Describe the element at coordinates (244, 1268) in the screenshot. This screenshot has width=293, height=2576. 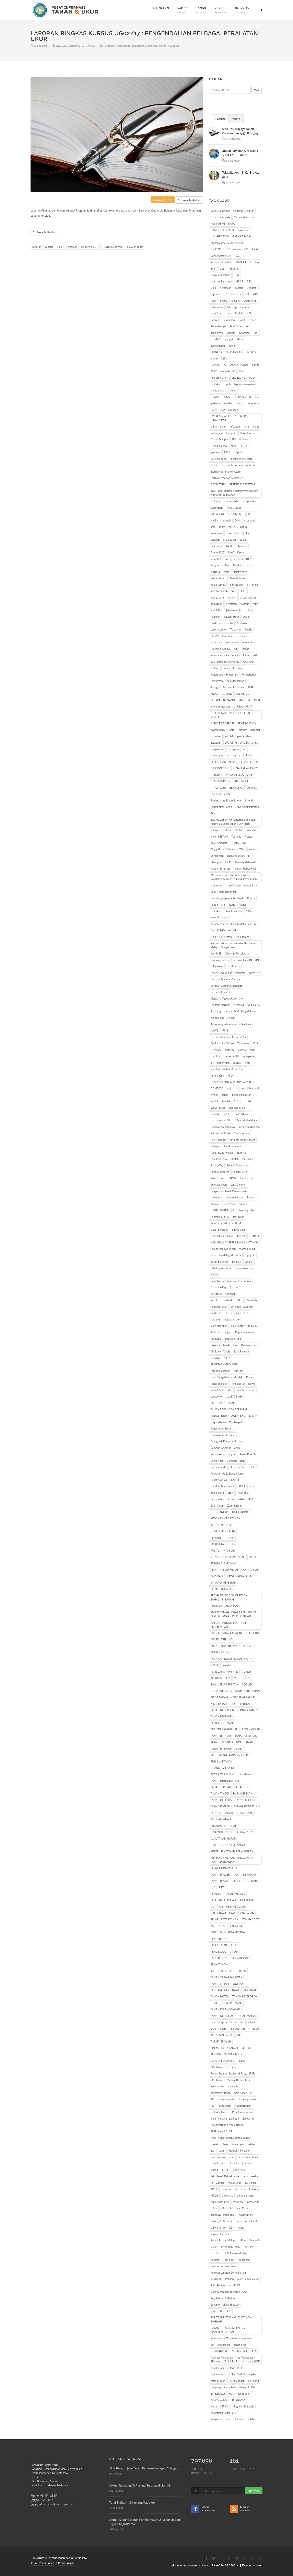
I see `Space Telescope` at that location.